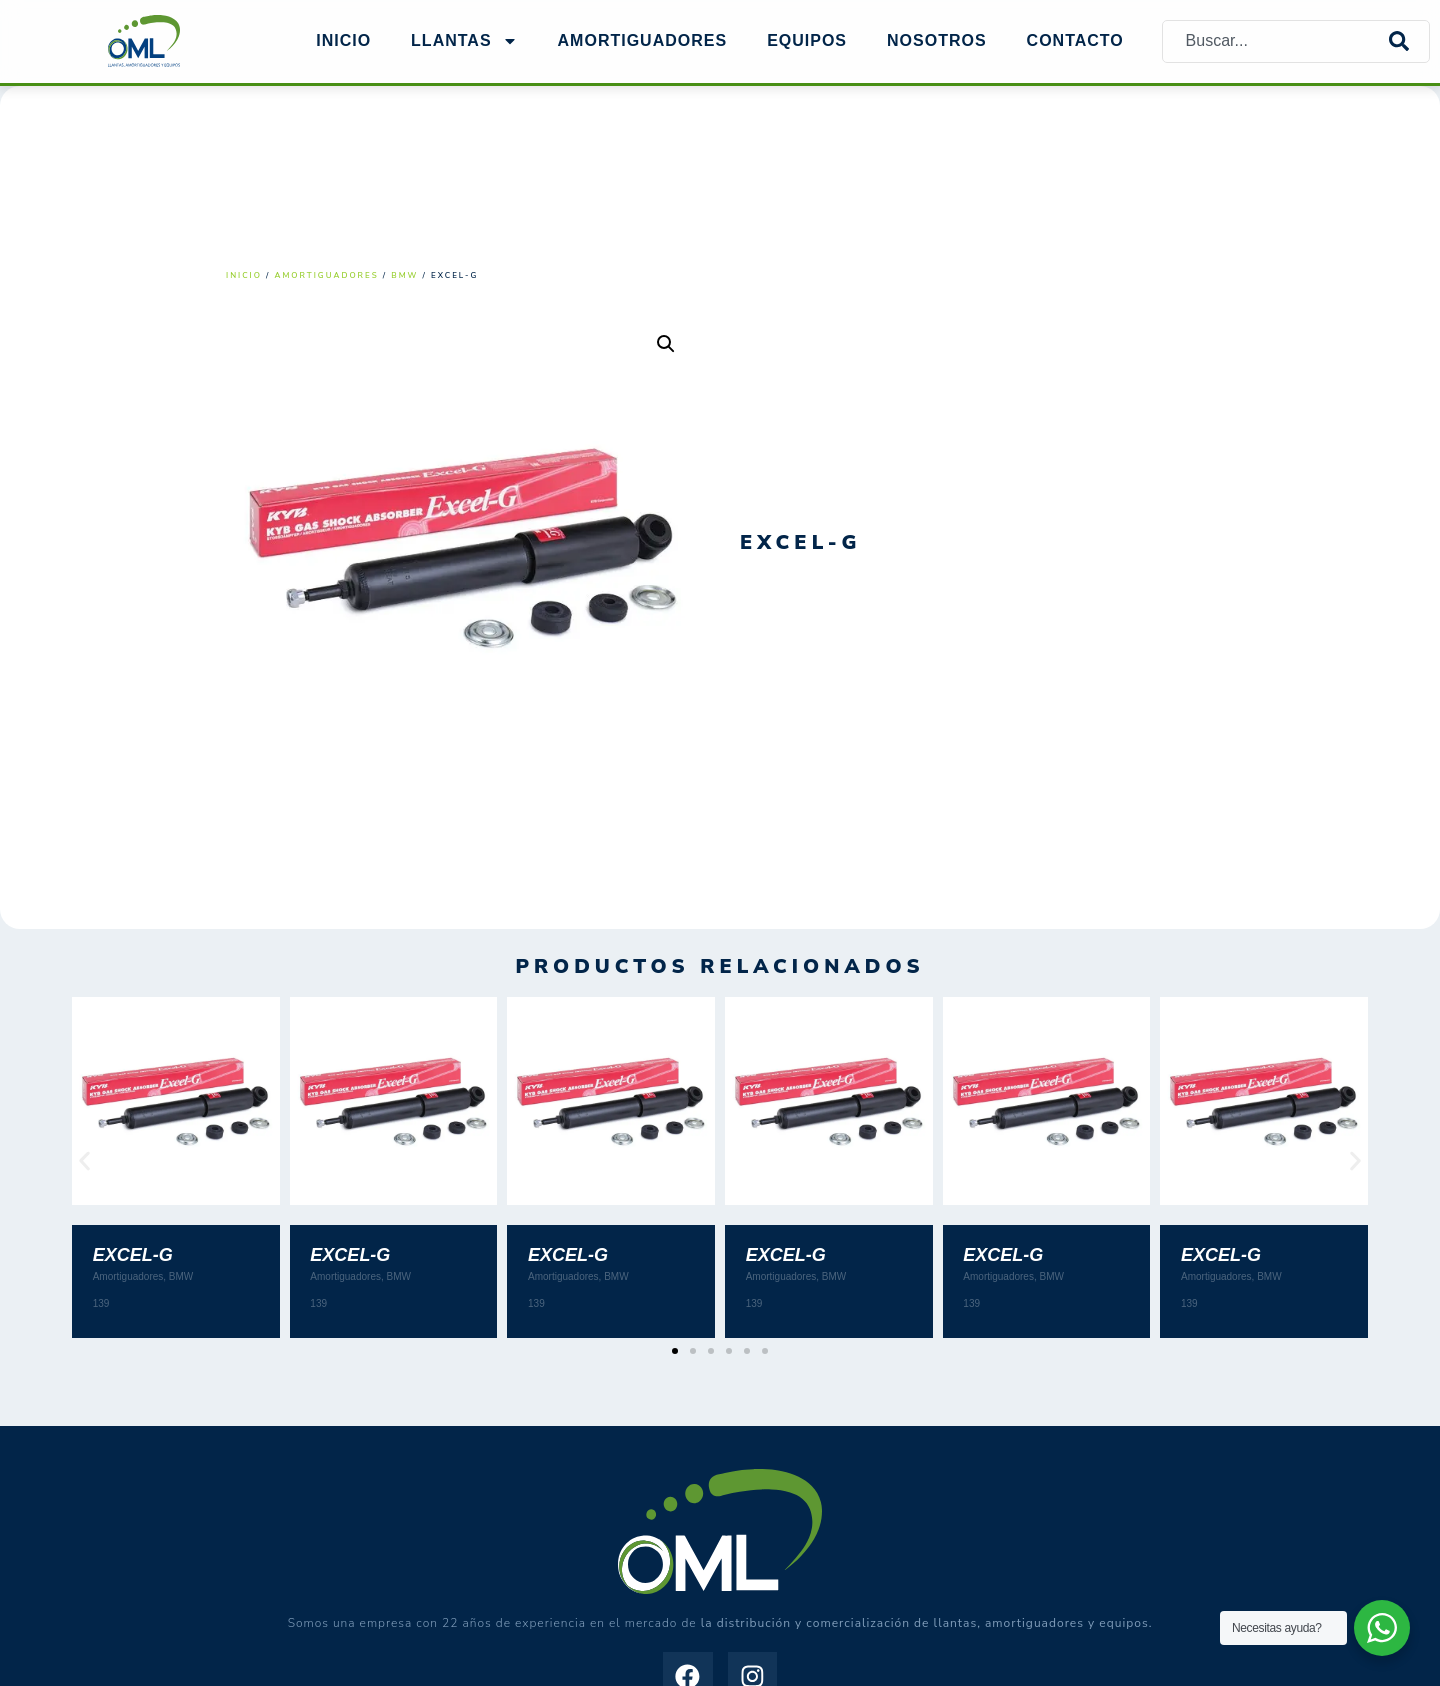  Describe the element at coordinates (327, 275) in the screenshot. I see `Amortiguadores` at that location.